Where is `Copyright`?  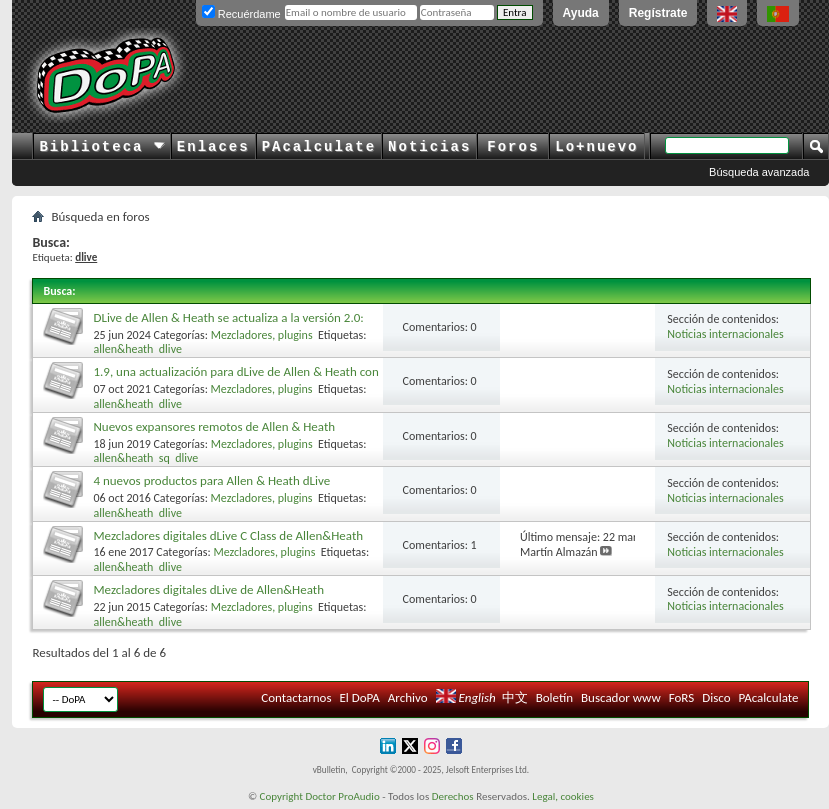
Copyright is located at coordinates (281, 796).